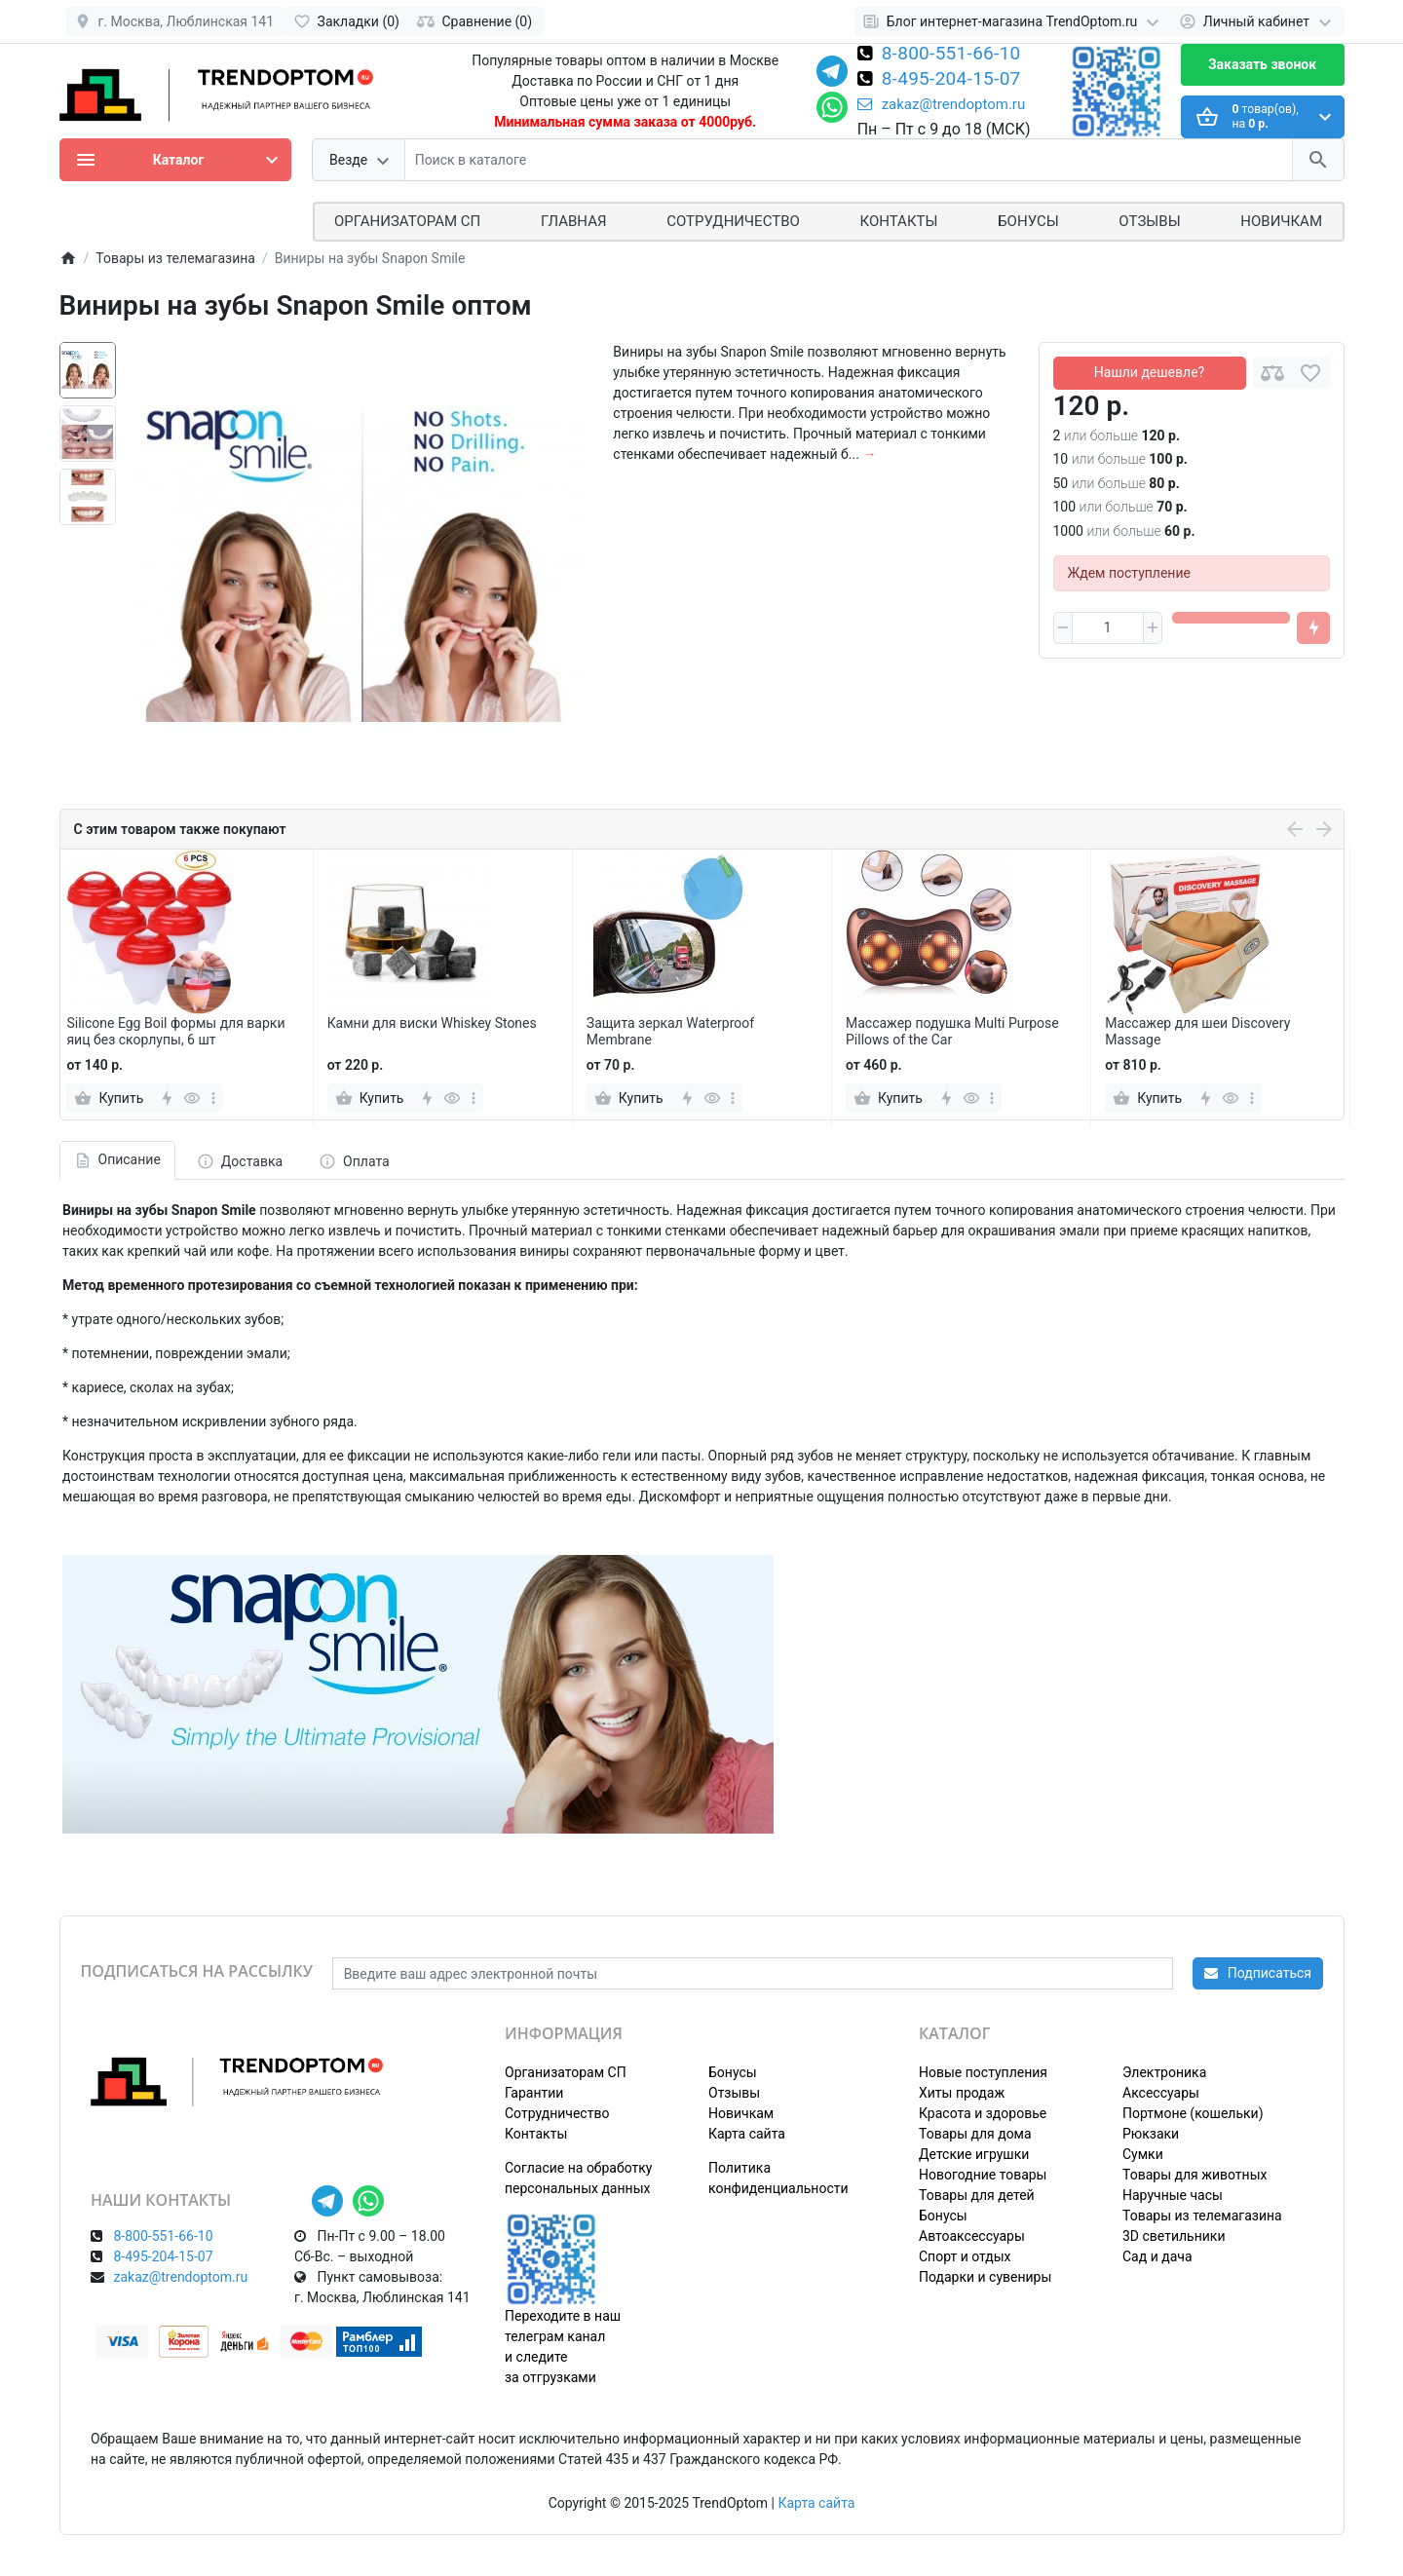 Image resolution: width=1403 pixels, height=2576 pixels. Describe the element at coordinates (985, 2277) in the screenshot. I see `Подарки и сувениры` at that location.